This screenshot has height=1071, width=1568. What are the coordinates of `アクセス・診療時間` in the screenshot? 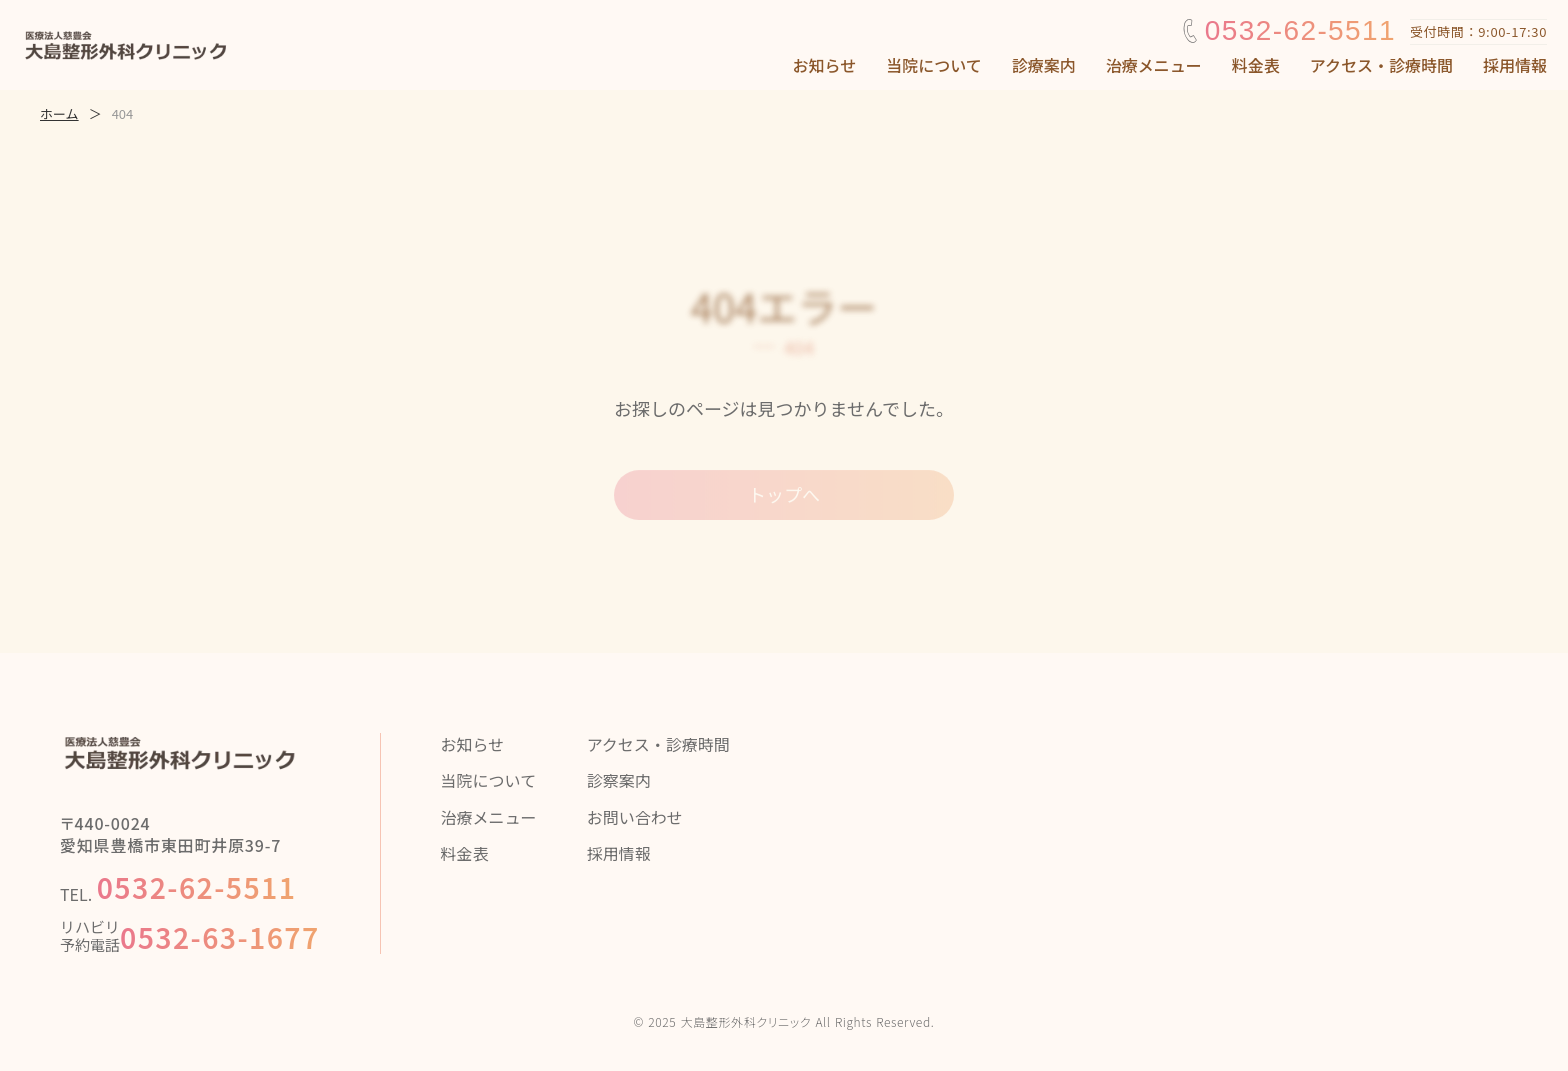 It's located at (1381, 65).